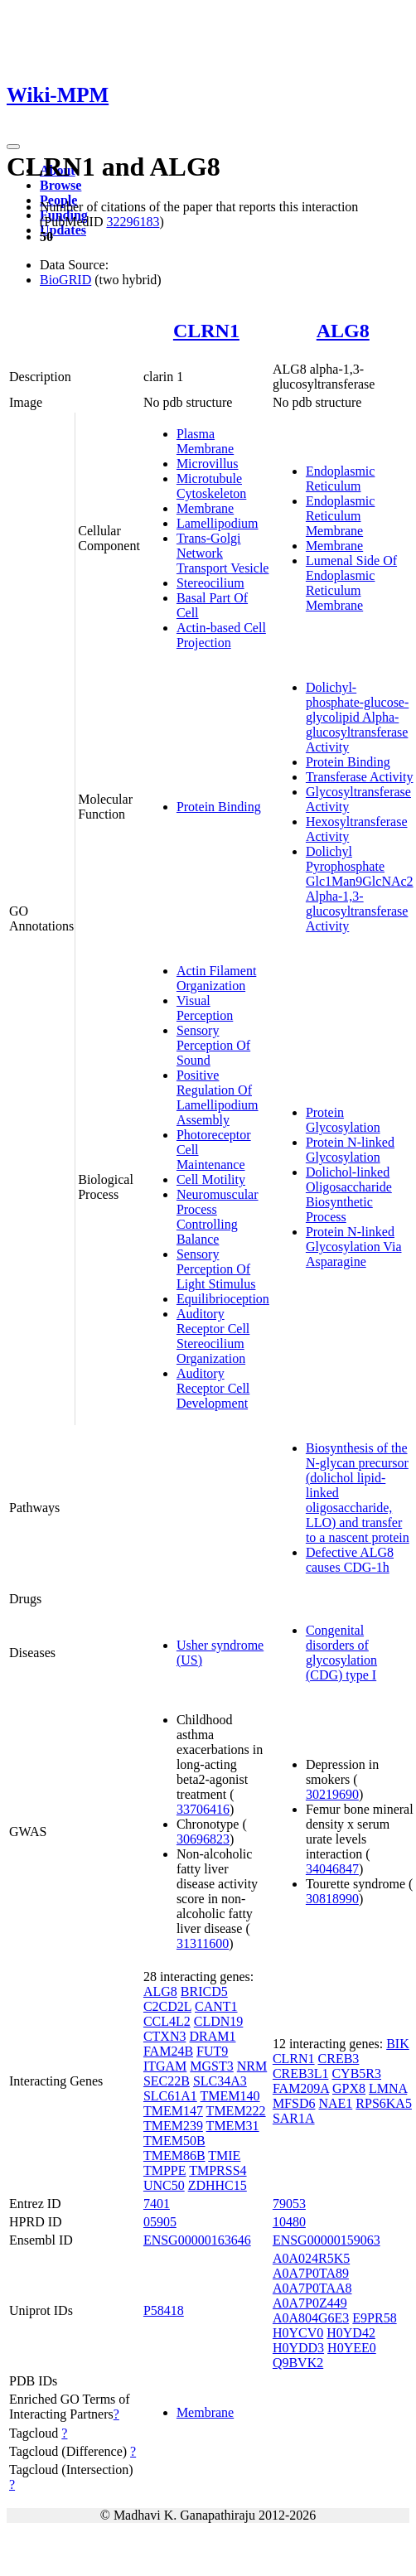  Describe the element at coordinates (220, 2081) in the screenshot. I see `SLC34A3` at that location.